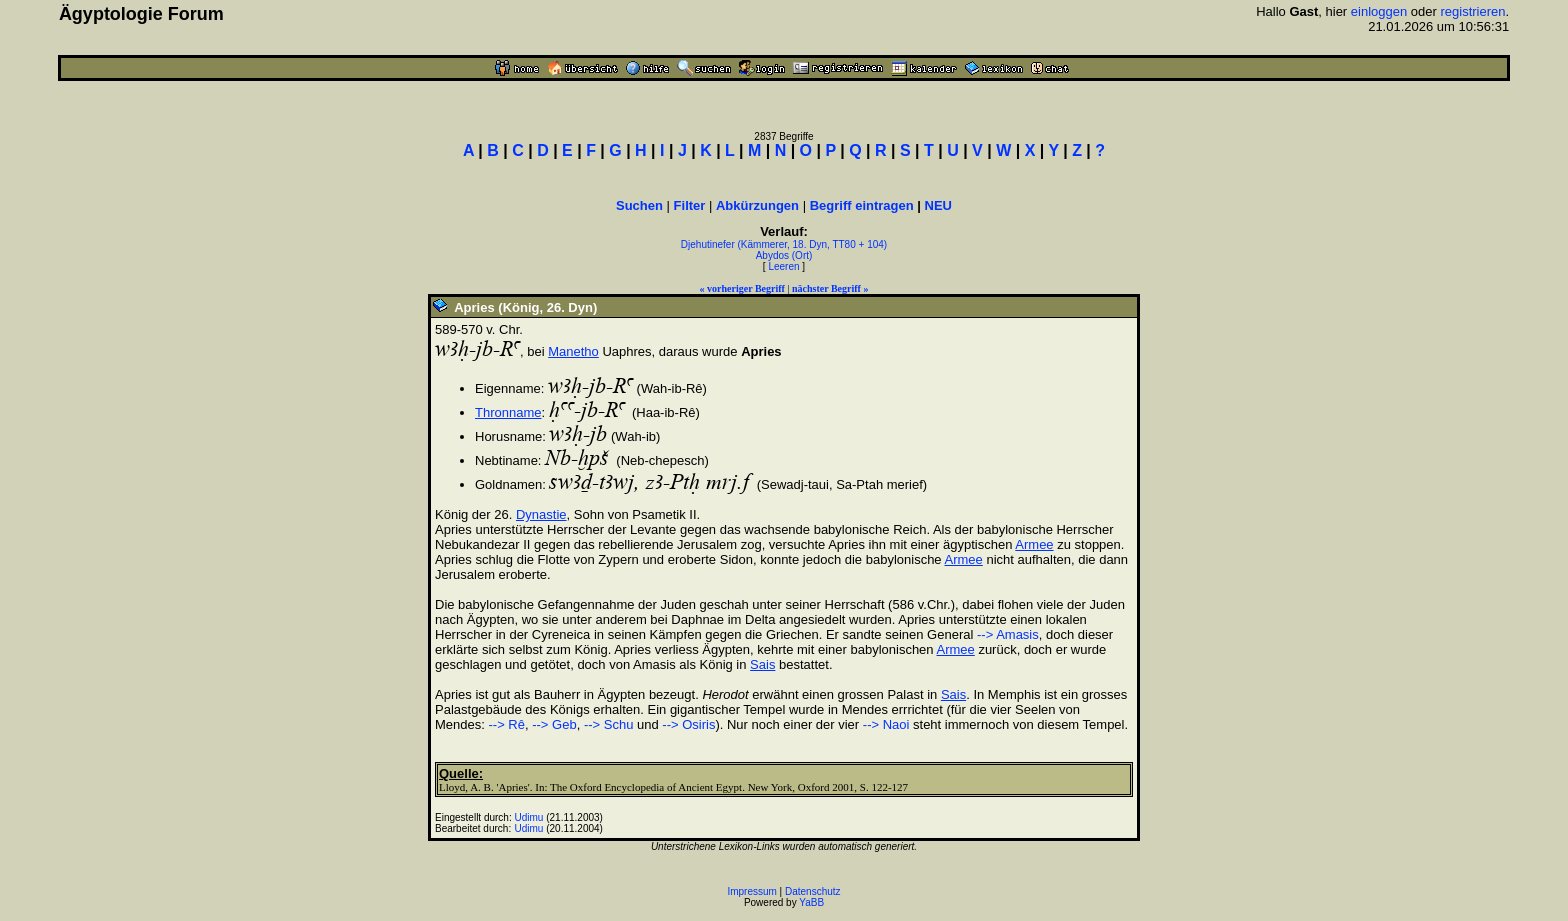  Describe the element at coordinates (751, 891) in the screenshot. I see `Impressum` at that location.